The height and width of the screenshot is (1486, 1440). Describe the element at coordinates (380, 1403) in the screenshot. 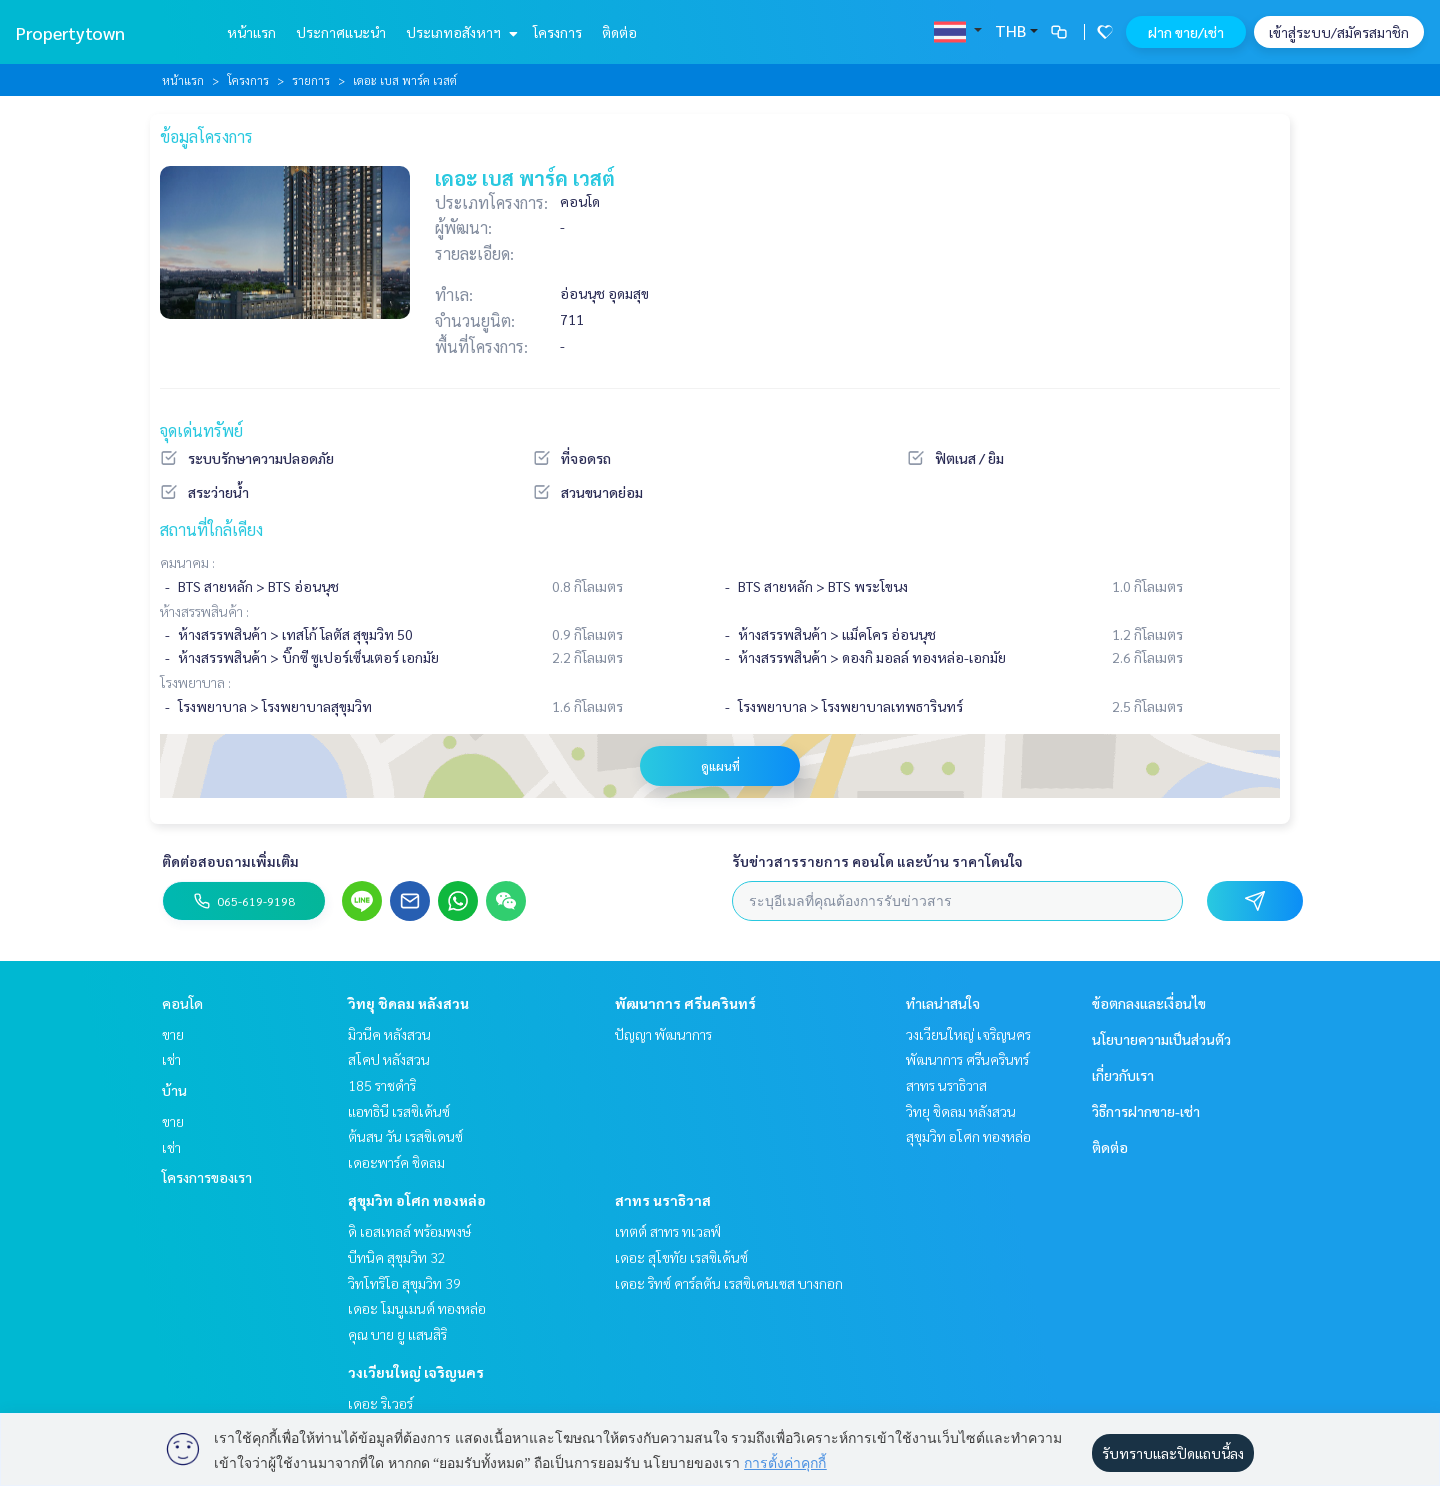

I see `เดอะ ริเวอร์` at that location.